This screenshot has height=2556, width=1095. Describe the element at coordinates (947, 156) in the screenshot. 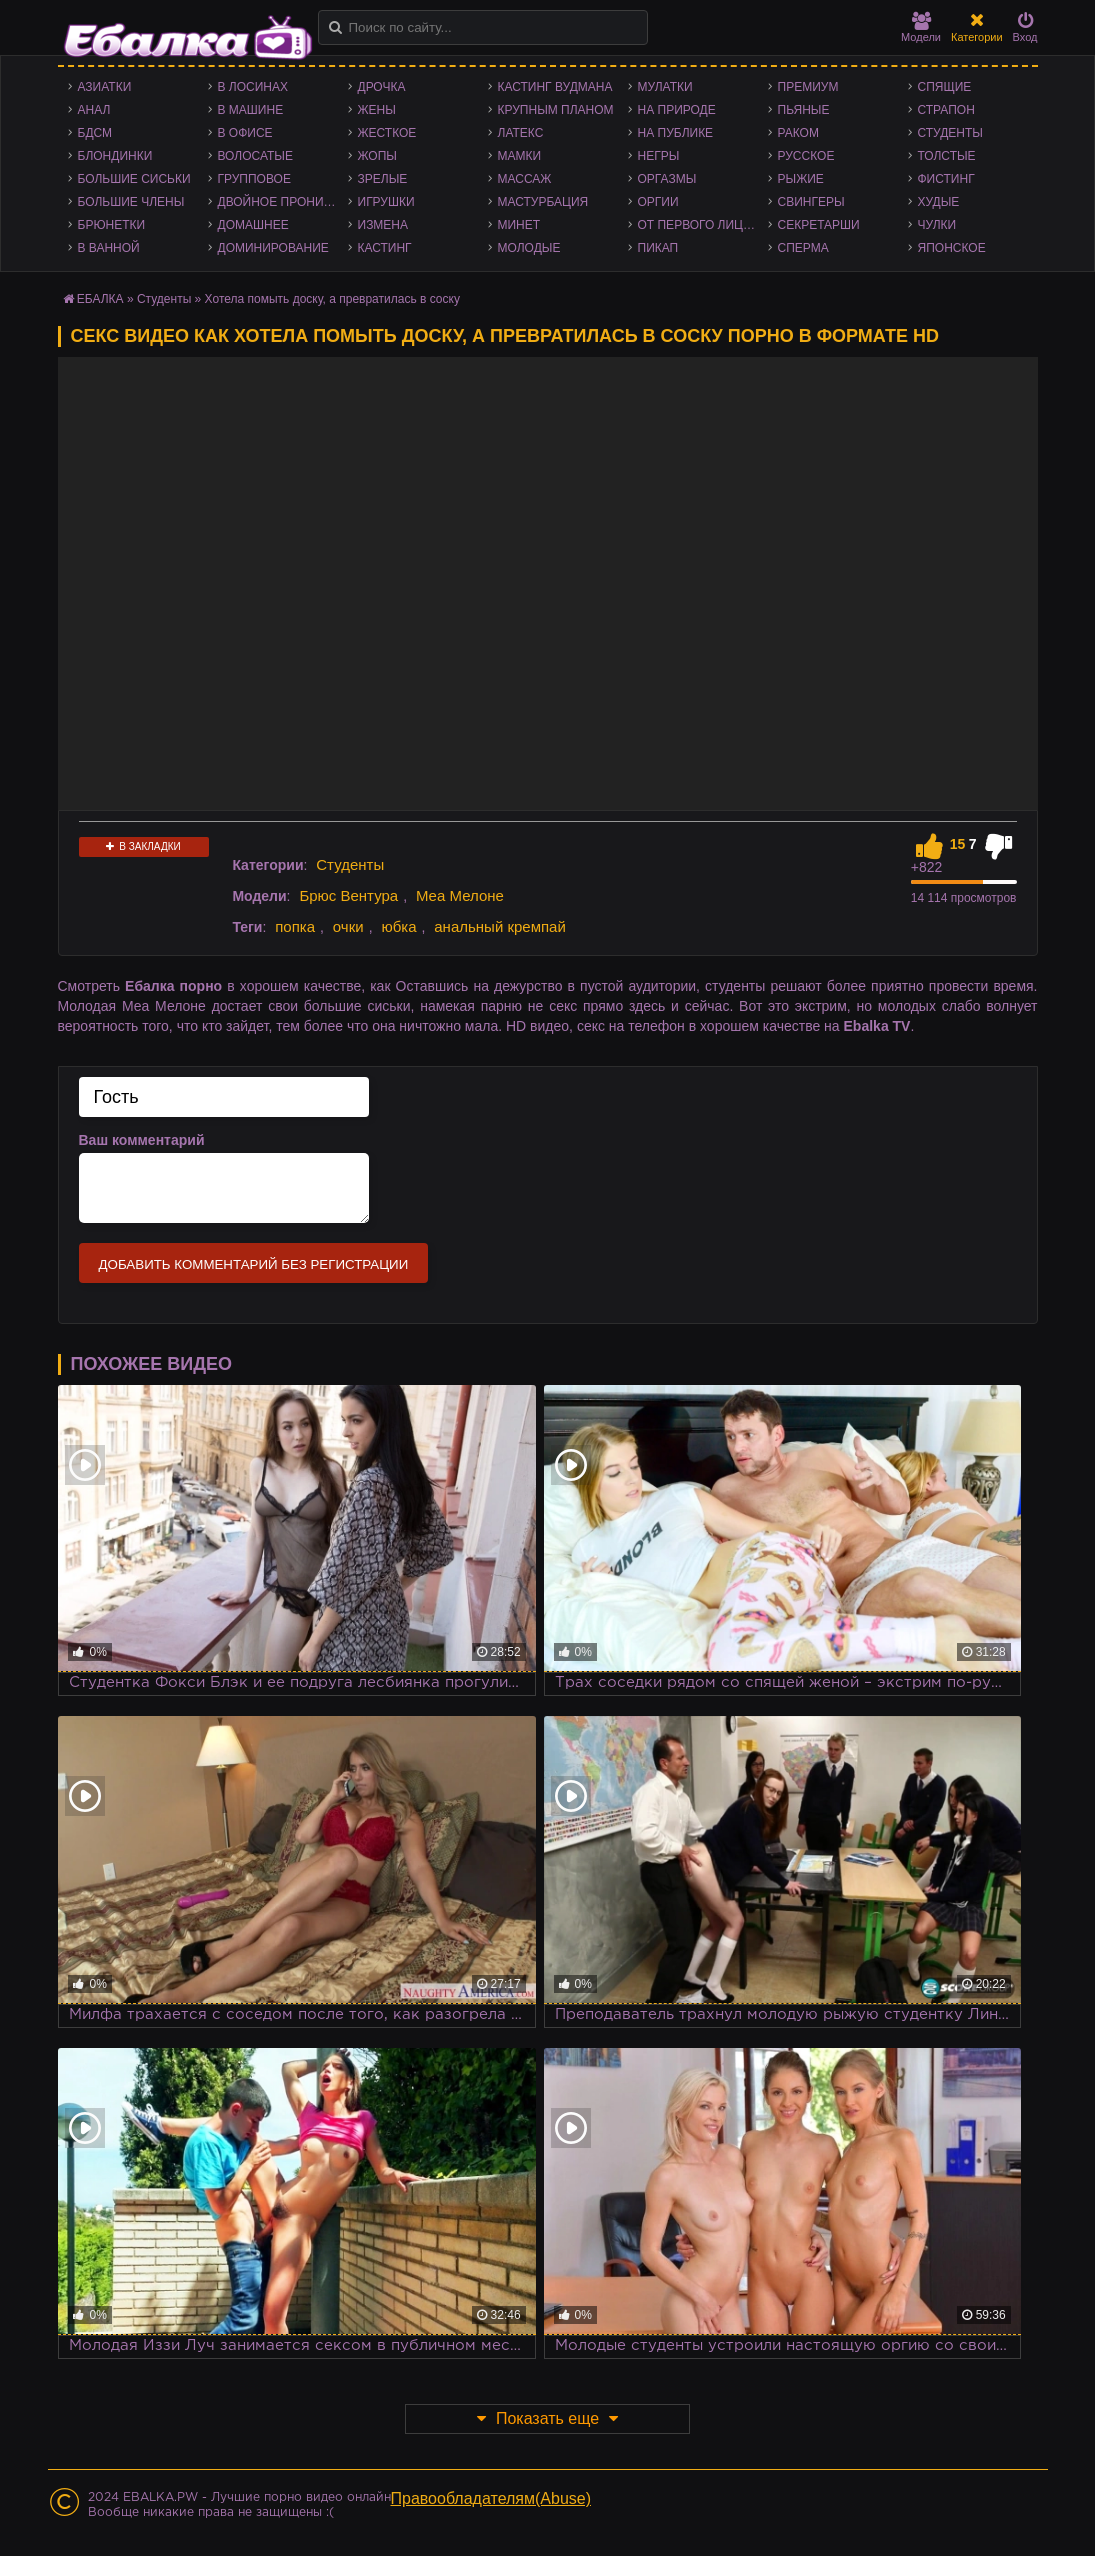

I see `Толстые` at that location.